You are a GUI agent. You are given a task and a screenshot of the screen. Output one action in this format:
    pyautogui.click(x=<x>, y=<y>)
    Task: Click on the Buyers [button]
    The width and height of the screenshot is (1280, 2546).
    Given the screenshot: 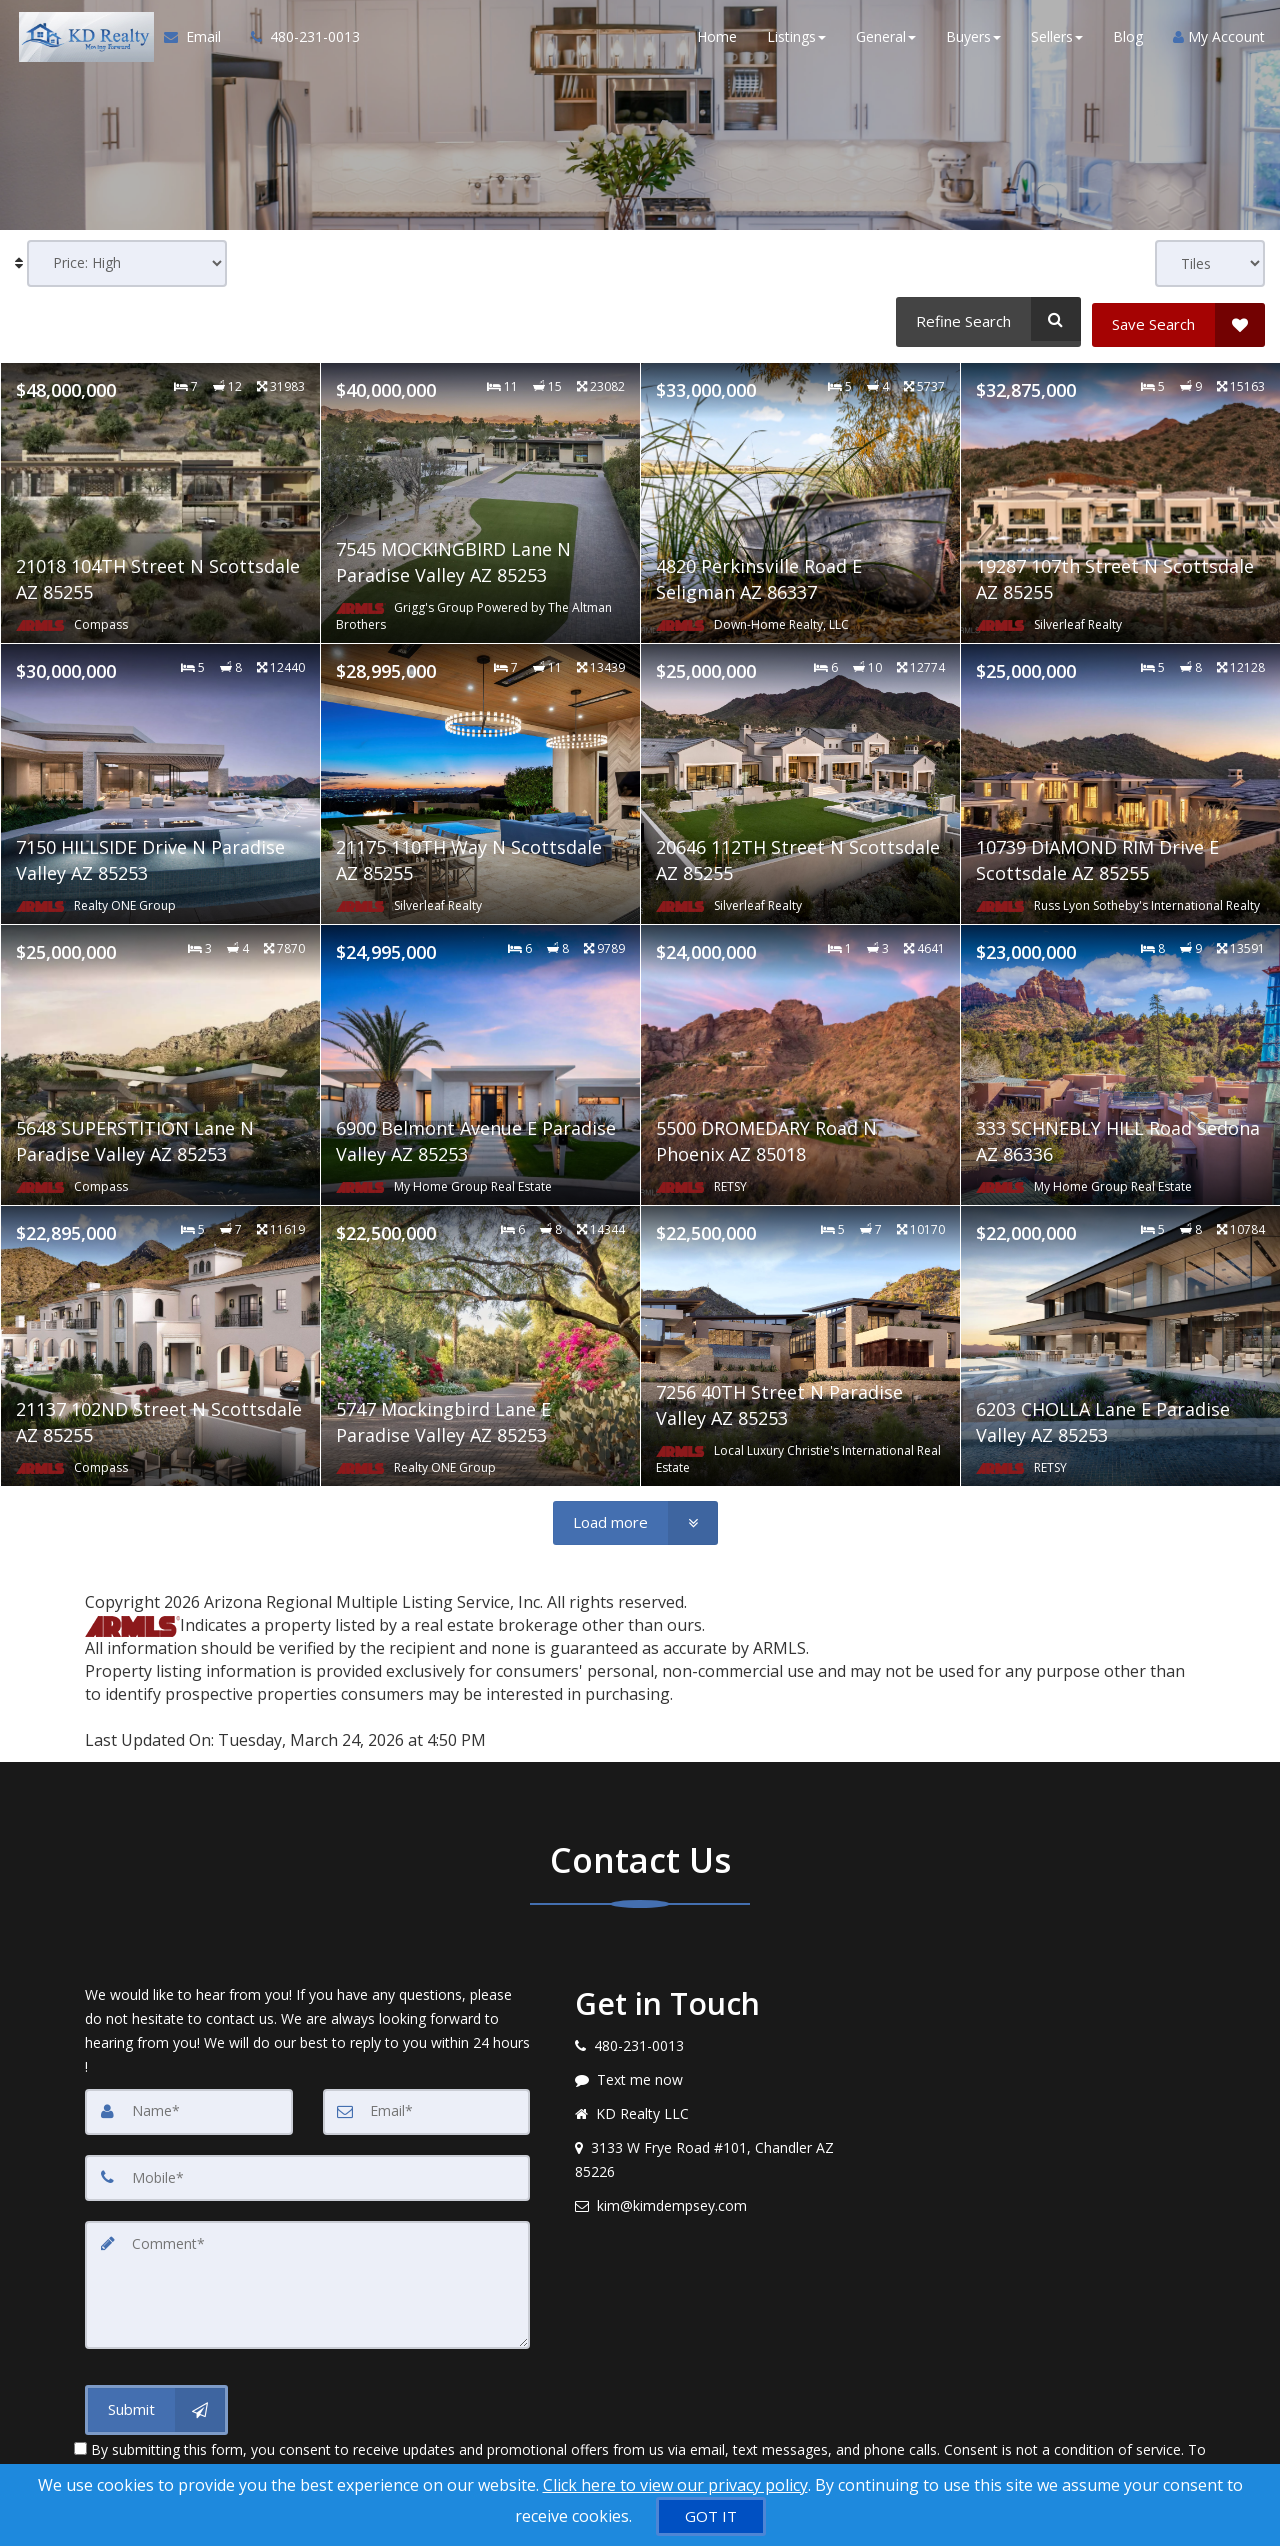 What is the action you would take?
    pyautogui.click(x=973, y=39)
    